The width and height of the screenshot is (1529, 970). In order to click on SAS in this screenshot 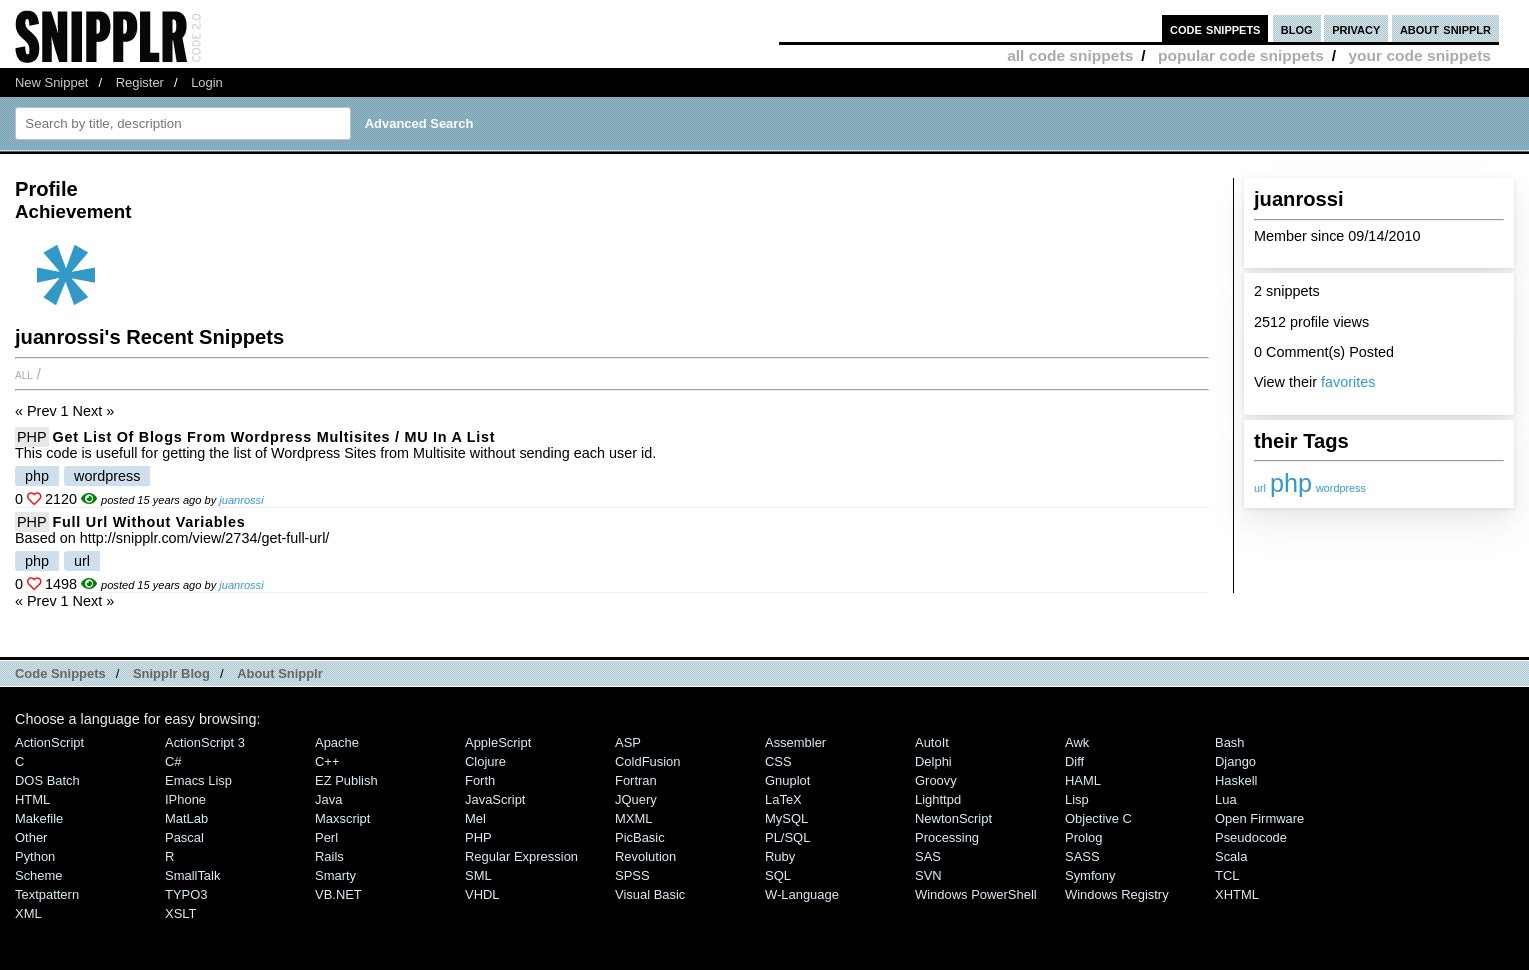, I will do `click(928, 856)`.